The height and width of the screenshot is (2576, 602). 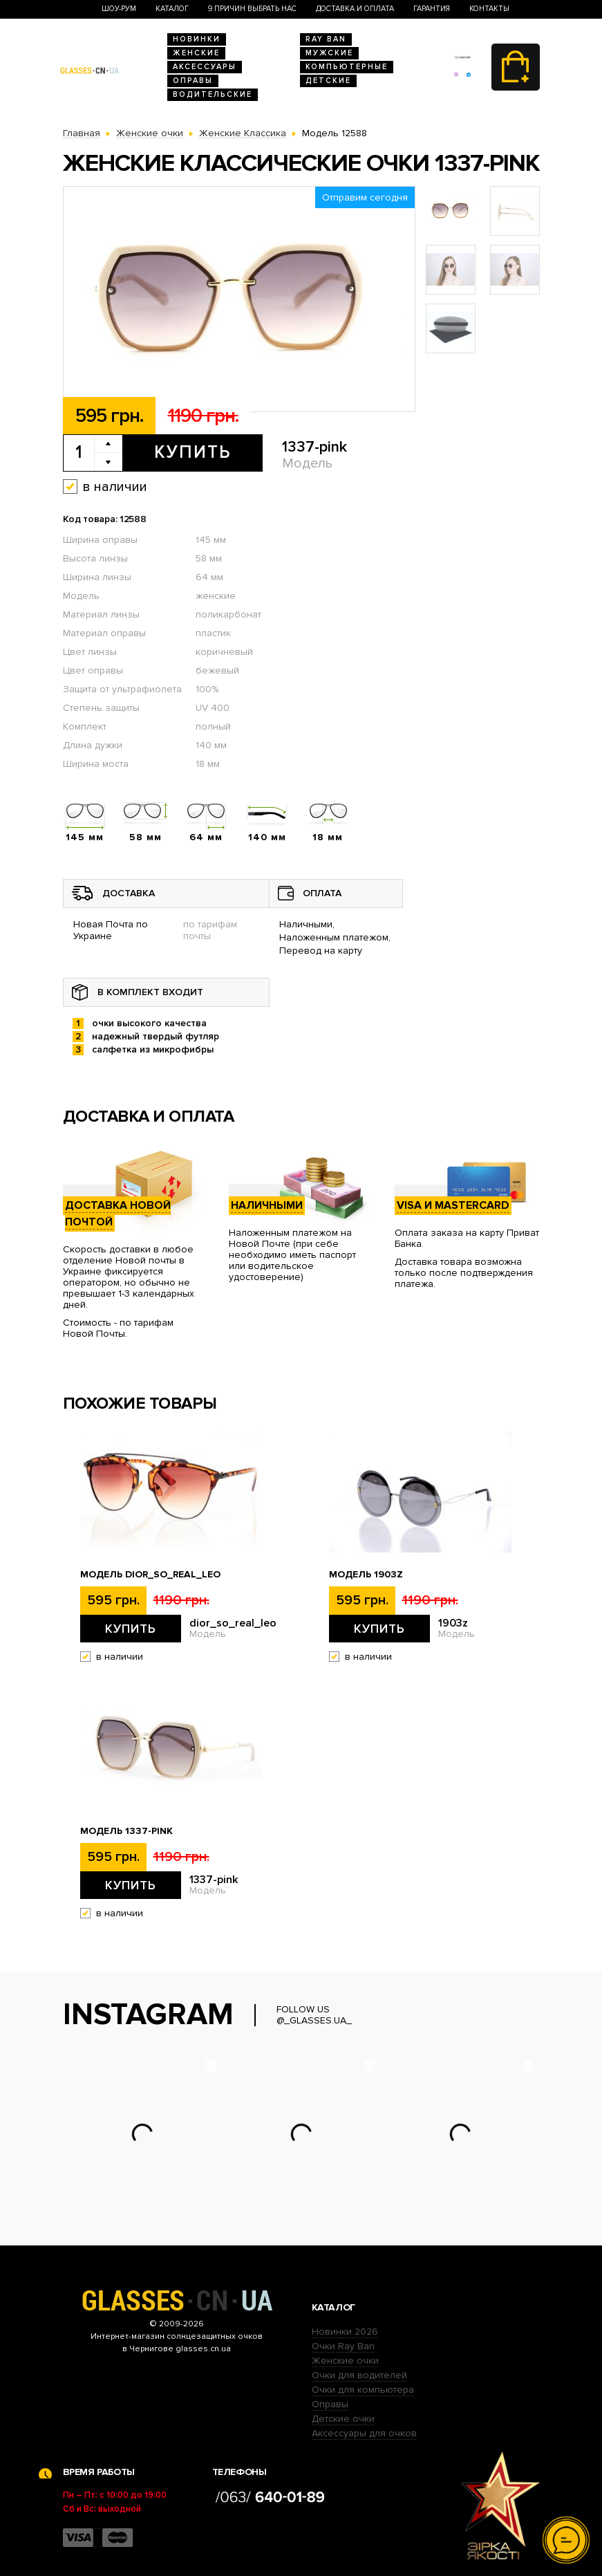 What do you see at coordinates (345, 2360) in the screenshot?
I see `Женские очки` at bounding box center [345, 2360].